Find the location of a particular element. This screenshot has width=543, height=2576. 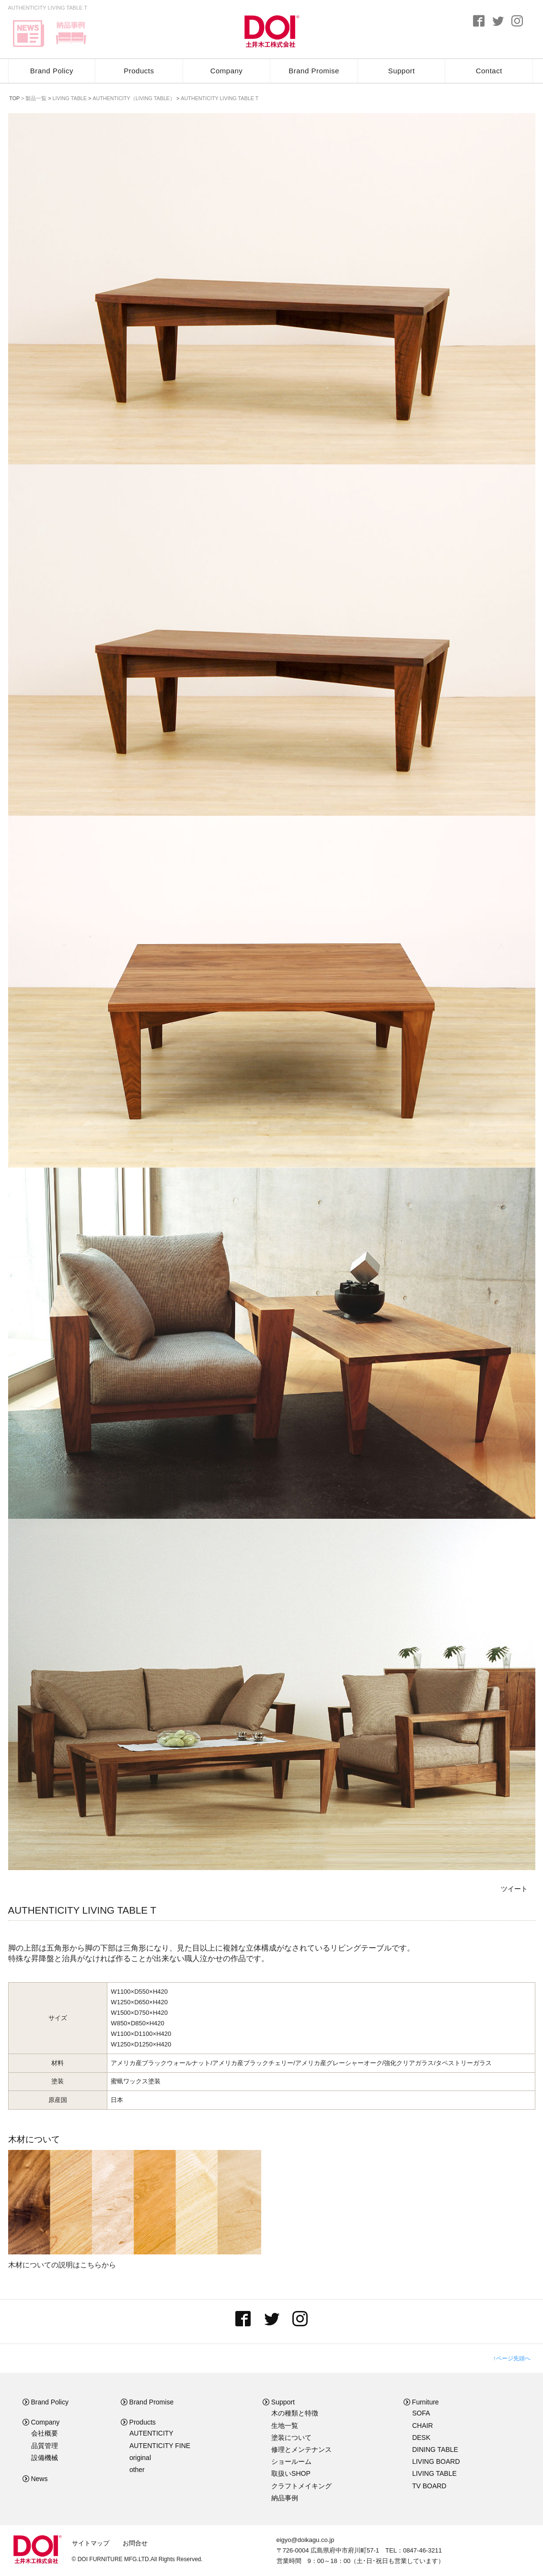

↑ページ先頭へ is located at coordinates (512, 2358).